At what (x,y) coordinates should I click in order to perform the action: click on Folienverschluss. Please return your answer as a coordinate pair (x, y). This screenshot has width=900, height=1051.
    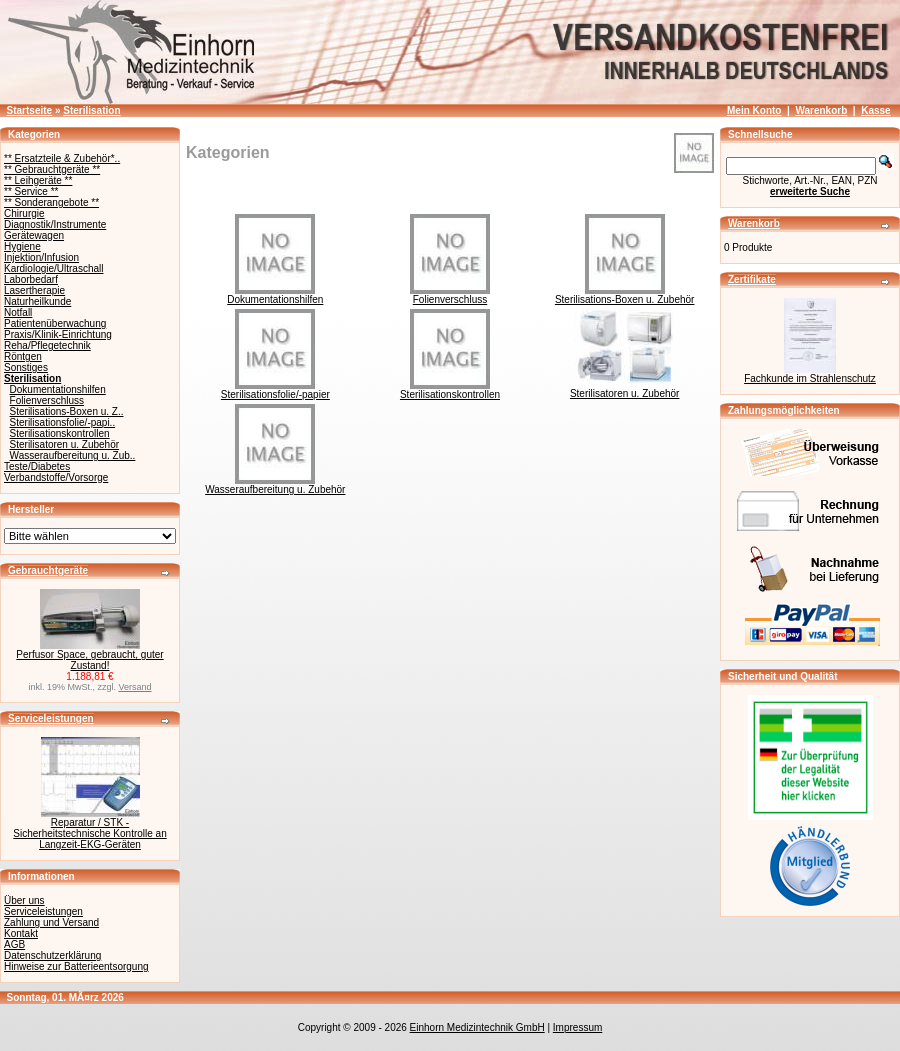
    Looking at the image, I should click on (47, 400).